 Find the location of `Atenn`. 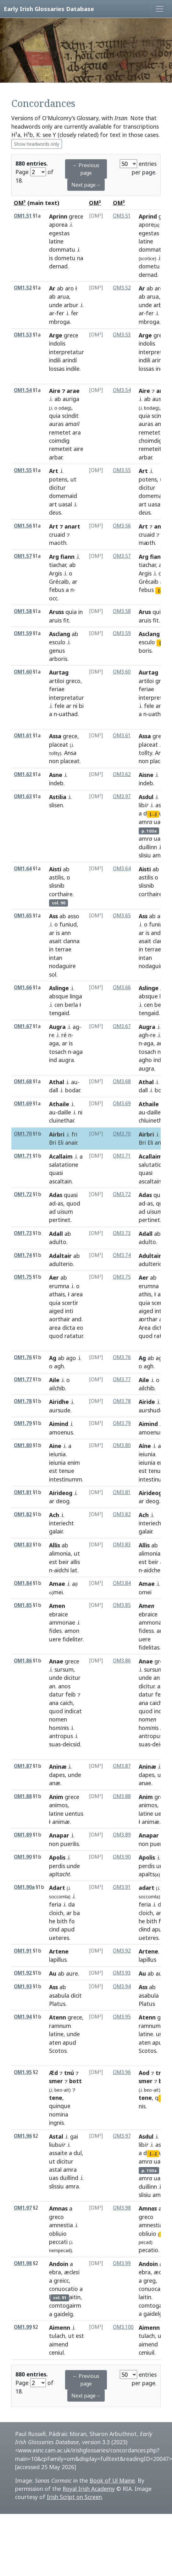

Atenn is located at coordinates (57, 2017).